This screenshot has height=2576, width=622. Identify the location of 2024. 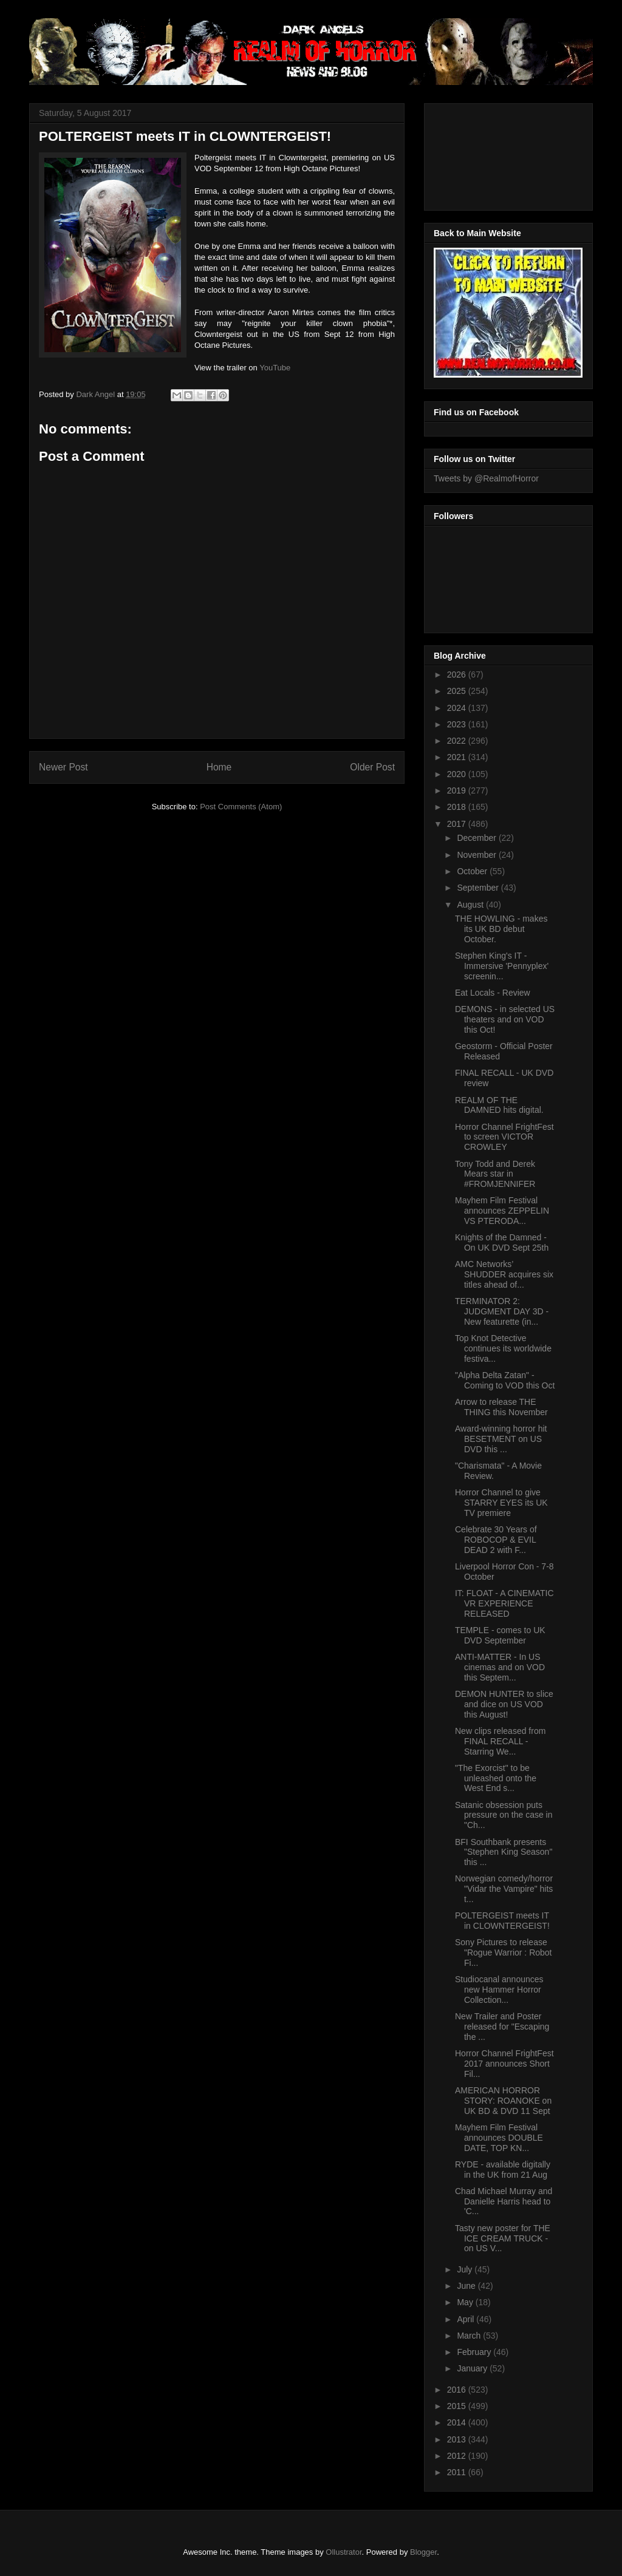
(457, 708).